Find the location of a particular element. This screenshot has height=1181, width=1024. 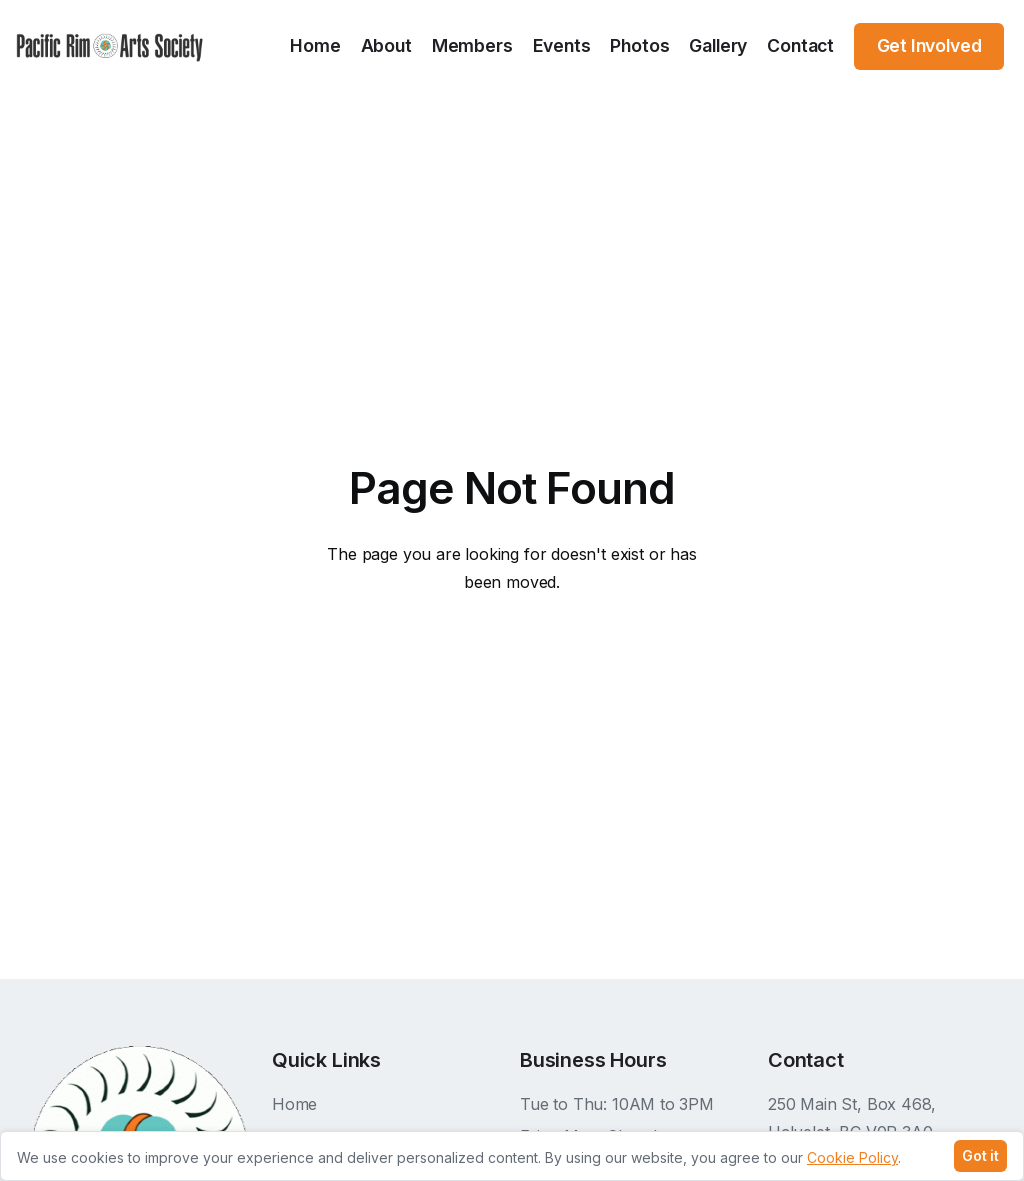

Cookie Policy is located at coordinates (852, 1158).